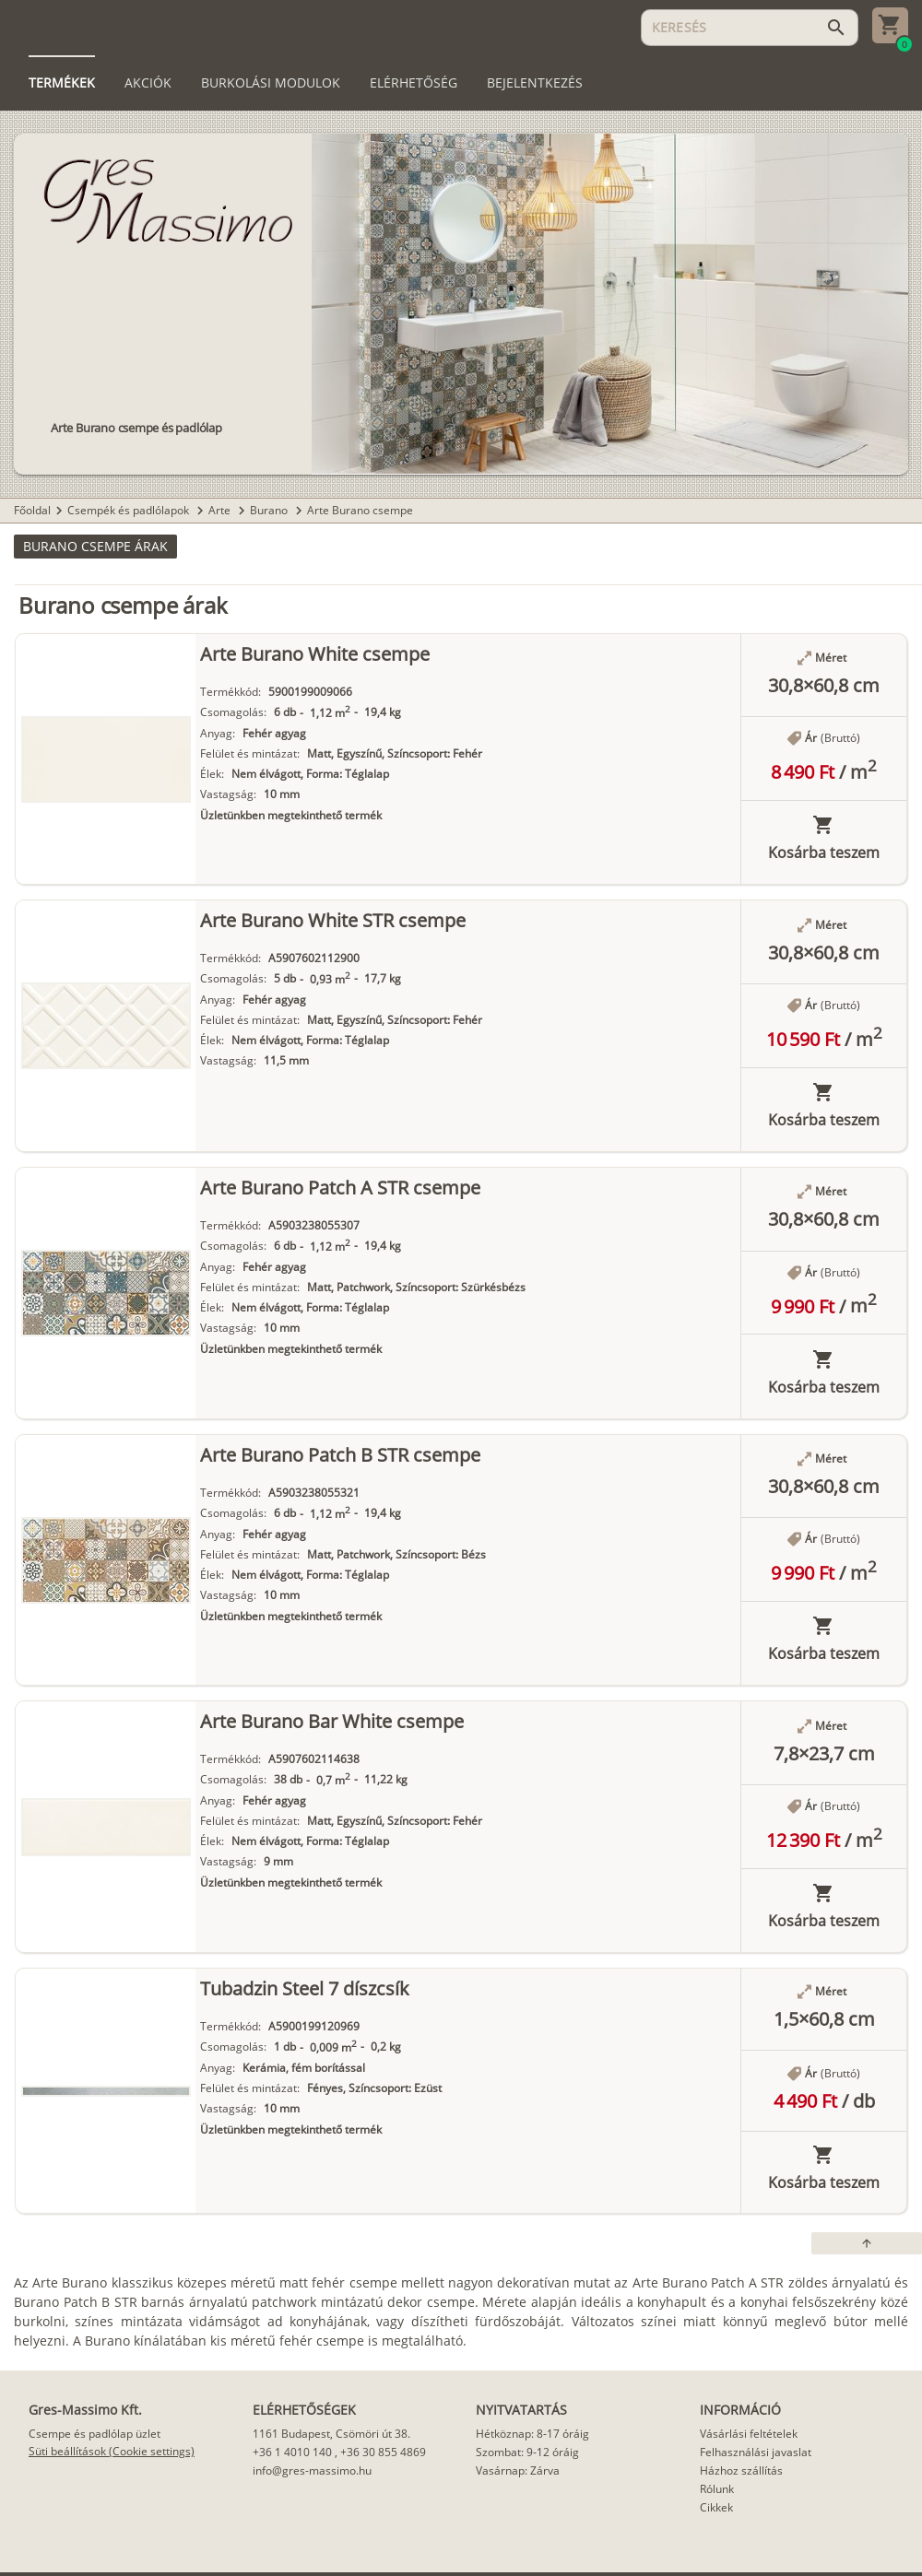 The image size is (922, 2576). What do you see at coordinates (95, 547) in the screenshot?
I see `[button]` at bounding box center [95, 547].